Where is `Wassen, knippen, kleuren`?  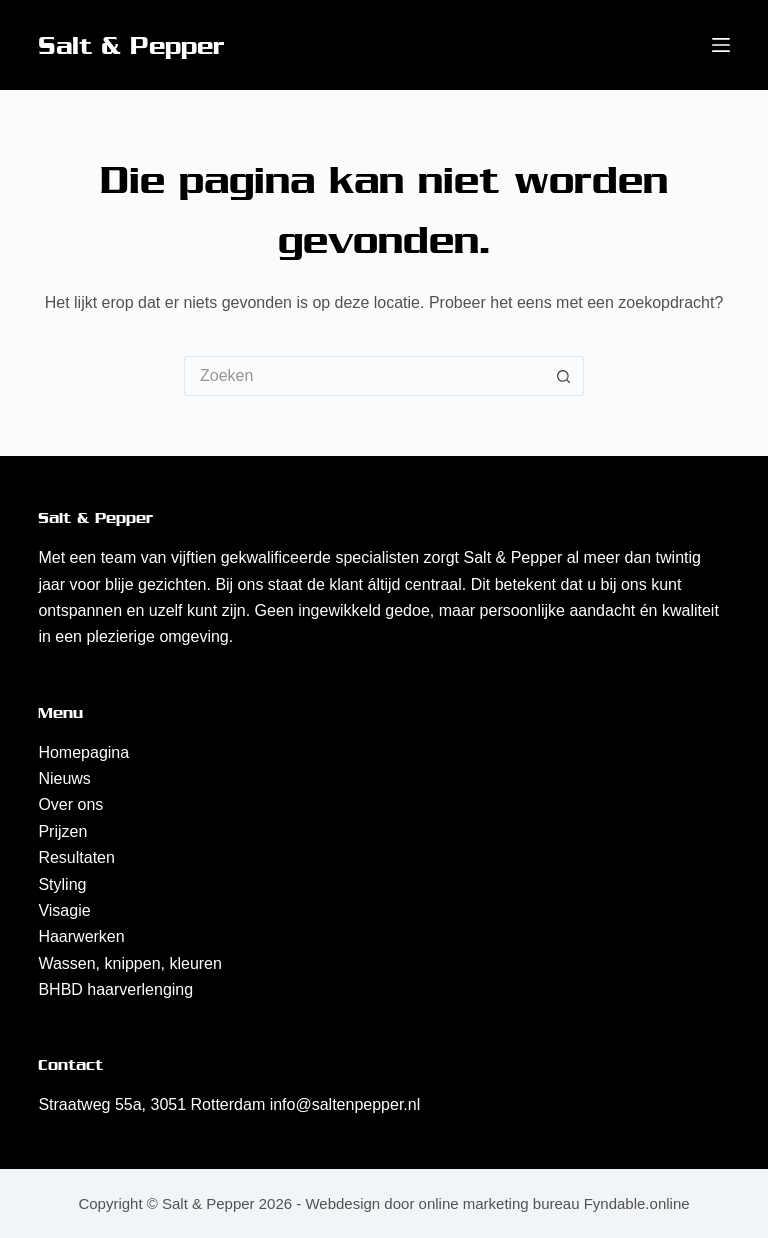
Wassen, knippen, kleuren is located at coordinates (130, 963).